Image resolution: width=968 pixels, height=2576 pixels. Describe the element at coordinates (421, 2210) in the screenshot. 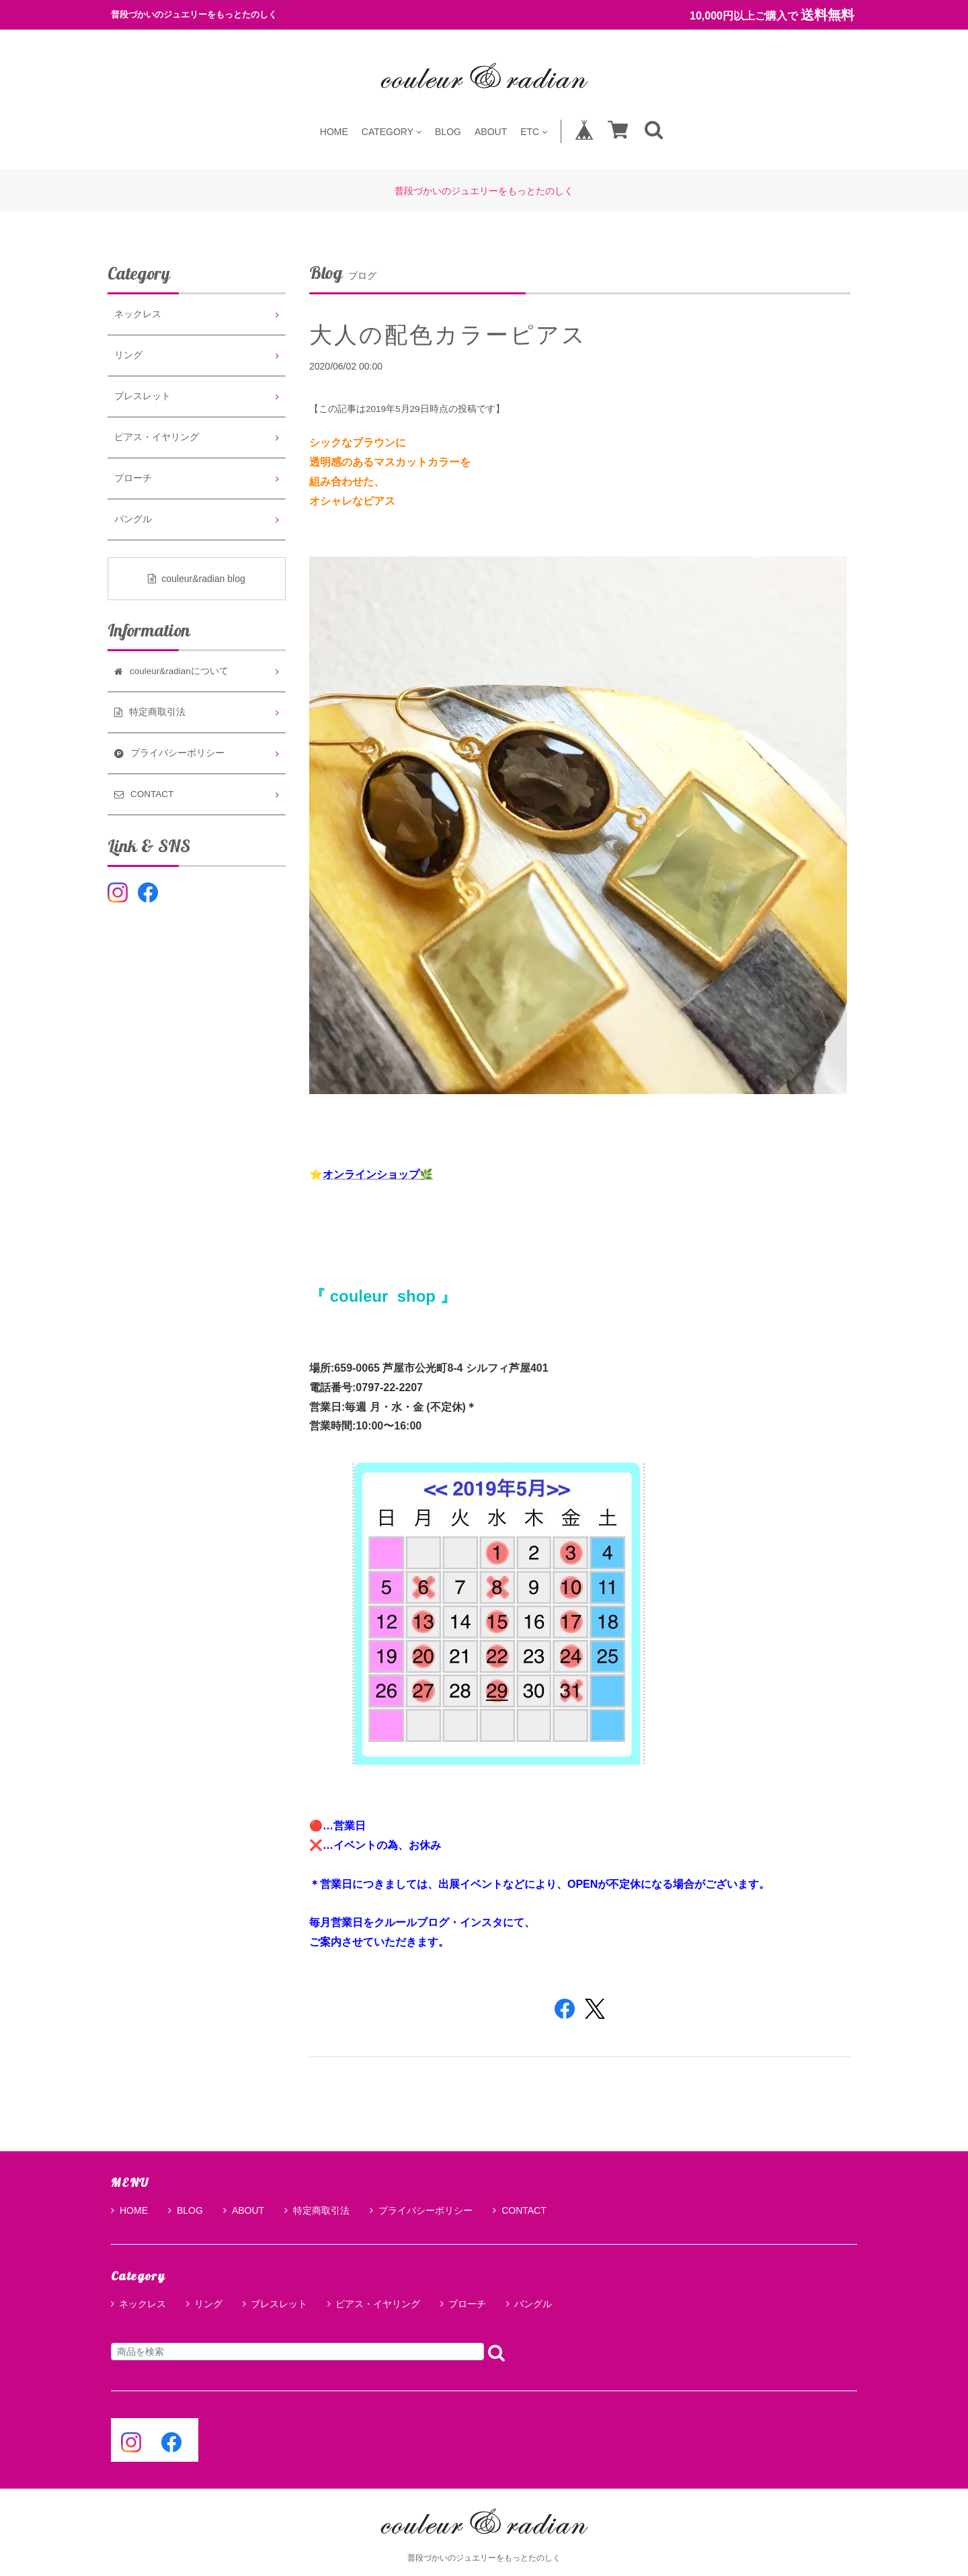

I see `プライバシーポリシー` at that location.